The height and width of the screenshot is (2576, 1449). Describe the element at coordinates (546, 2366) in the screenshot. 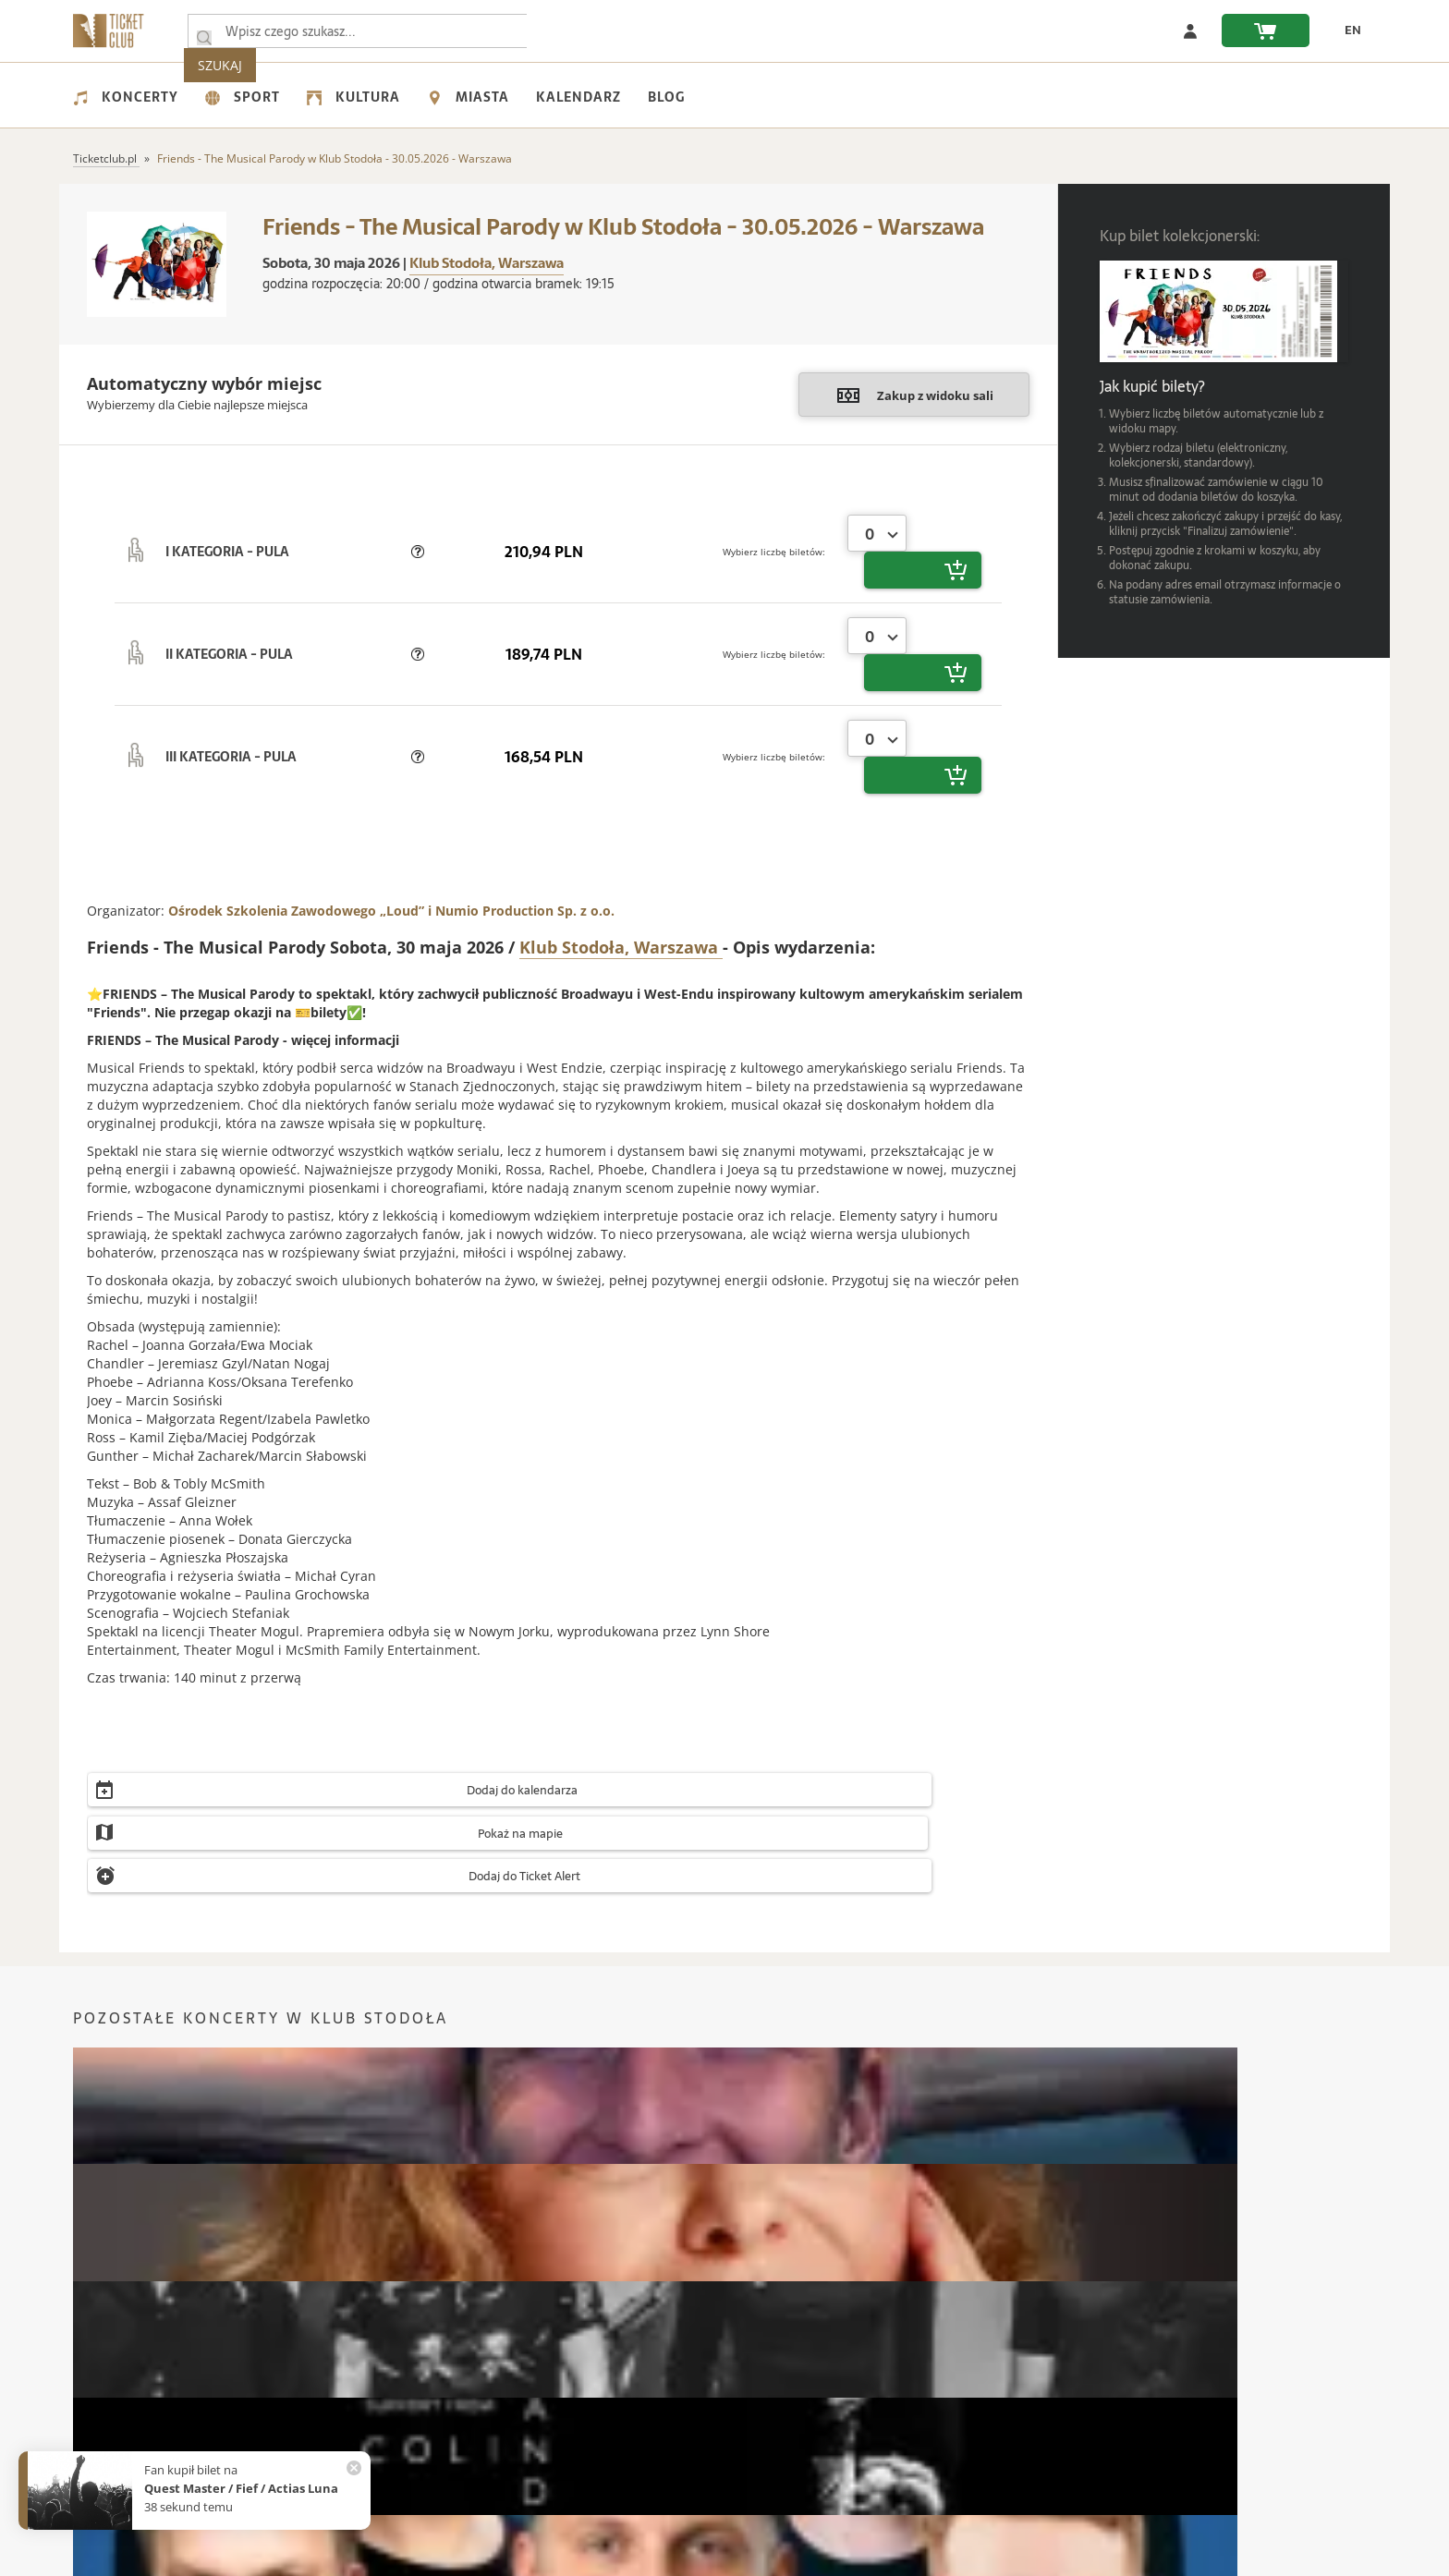

I see `Jak kupić bilet?` at that location.